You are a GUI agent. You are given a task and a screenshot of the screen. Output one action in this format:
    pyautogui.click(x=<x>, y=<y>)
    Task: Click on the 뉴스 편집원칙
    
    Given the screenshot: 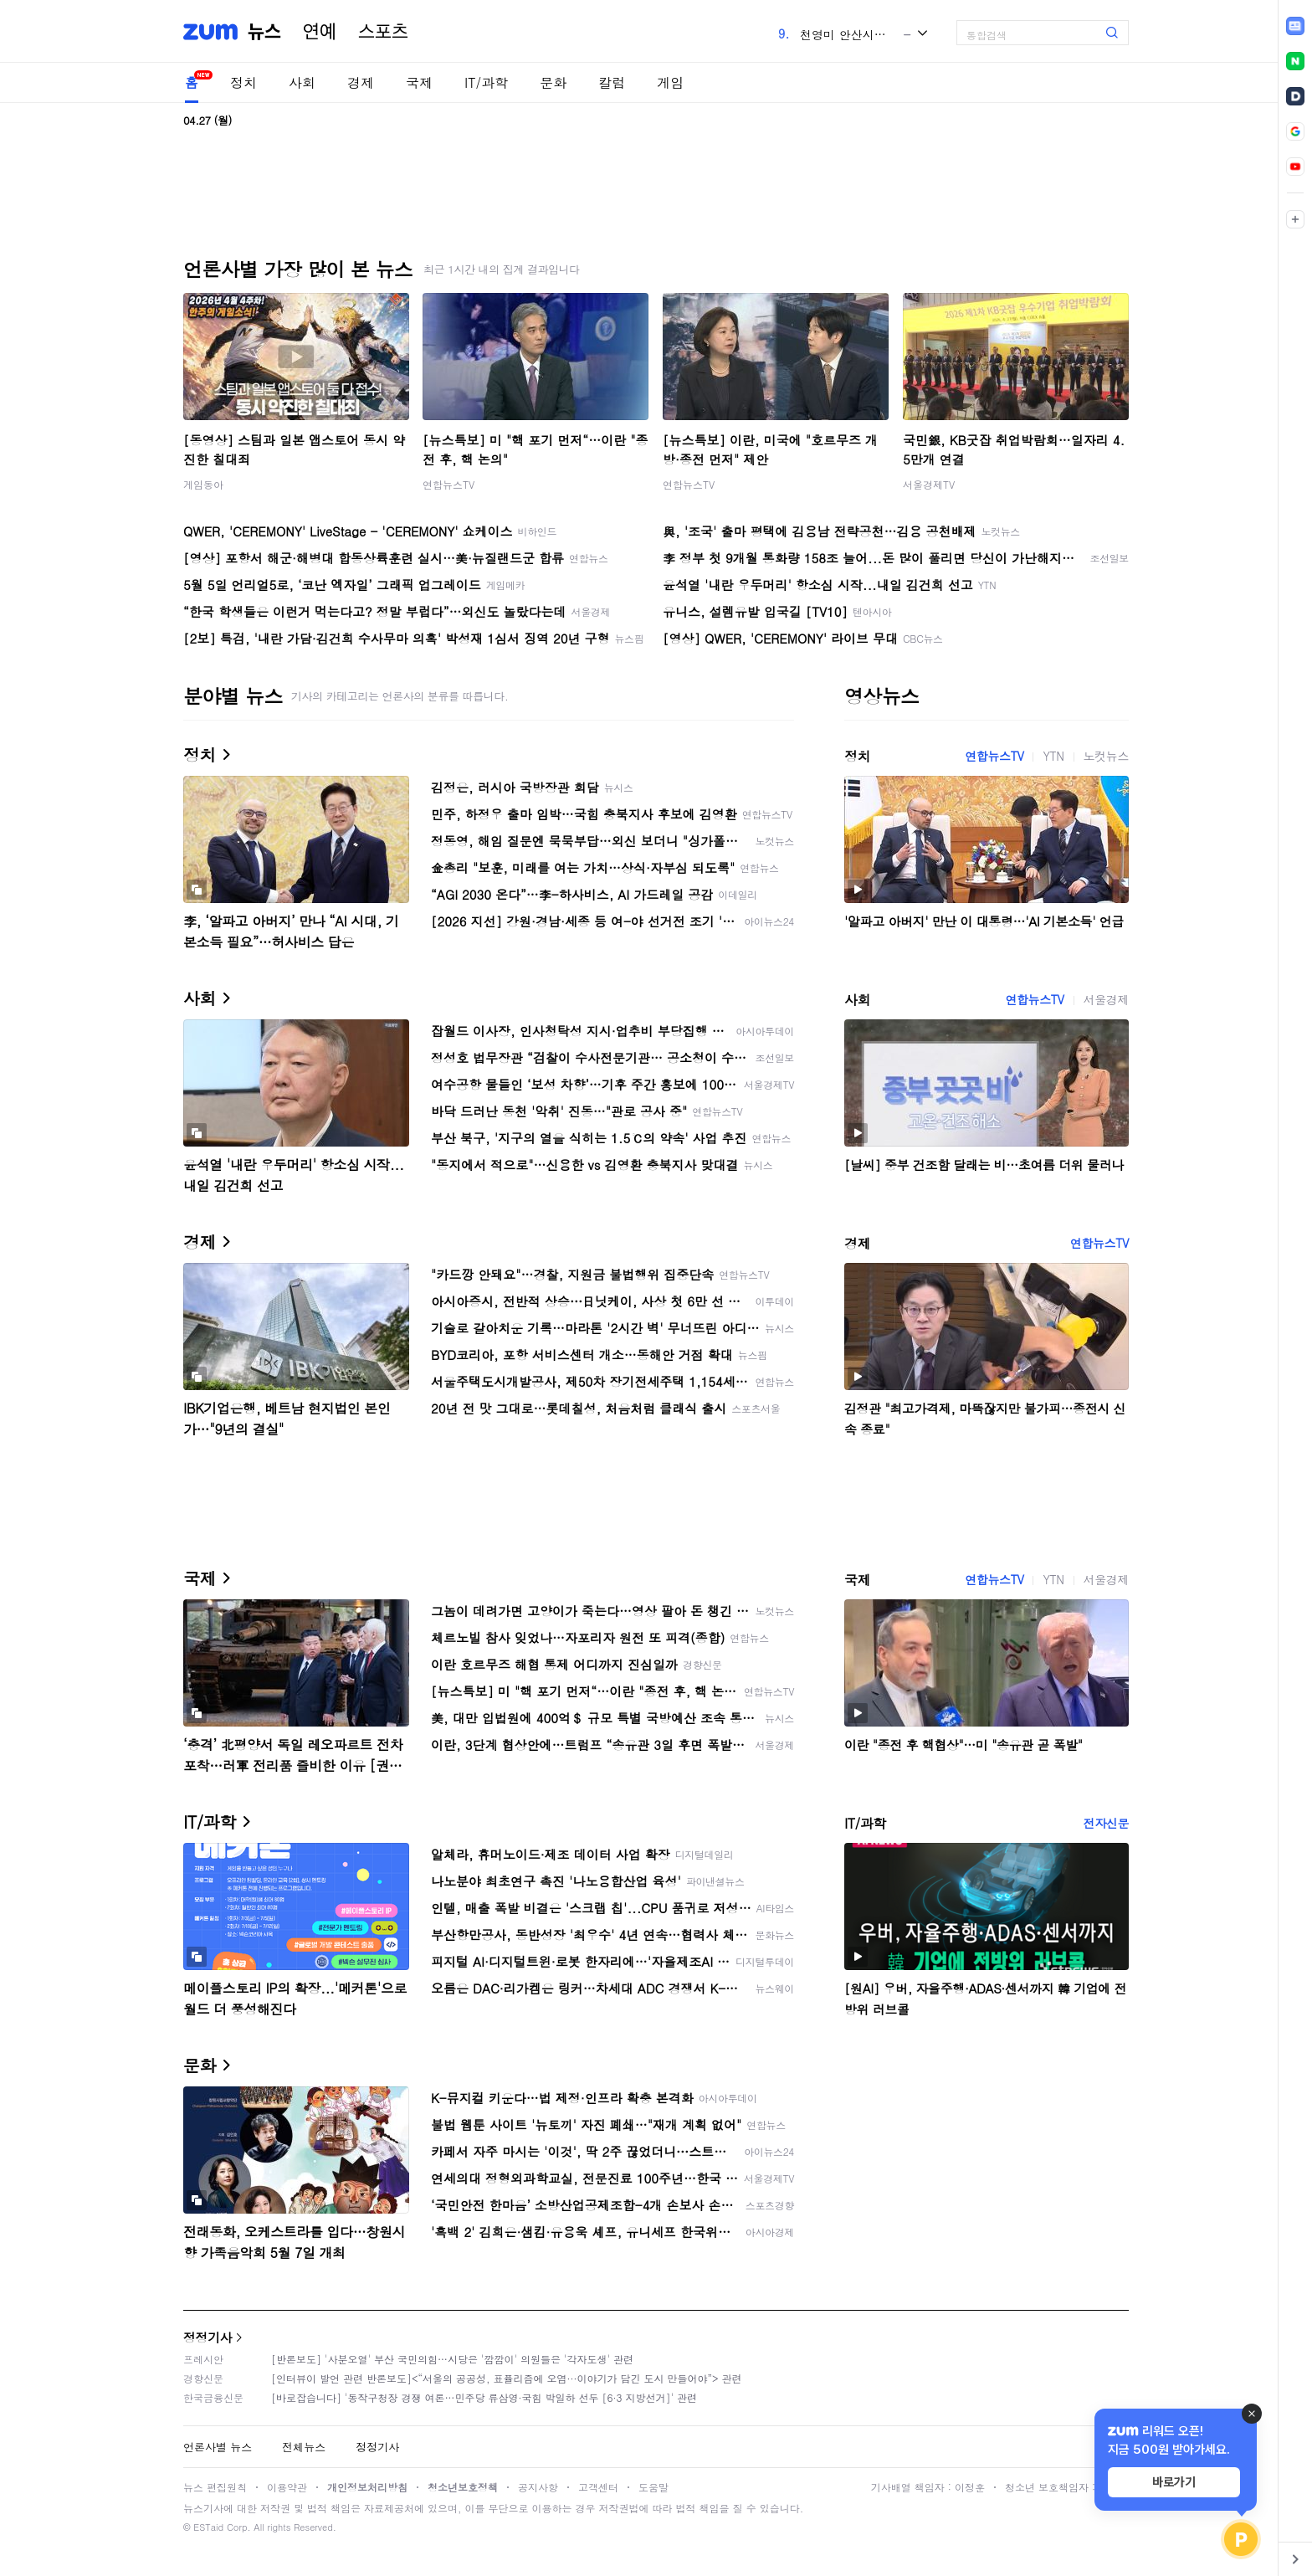 What is the action you would take?
    pyautogui.click(x=215, y=2487)
    